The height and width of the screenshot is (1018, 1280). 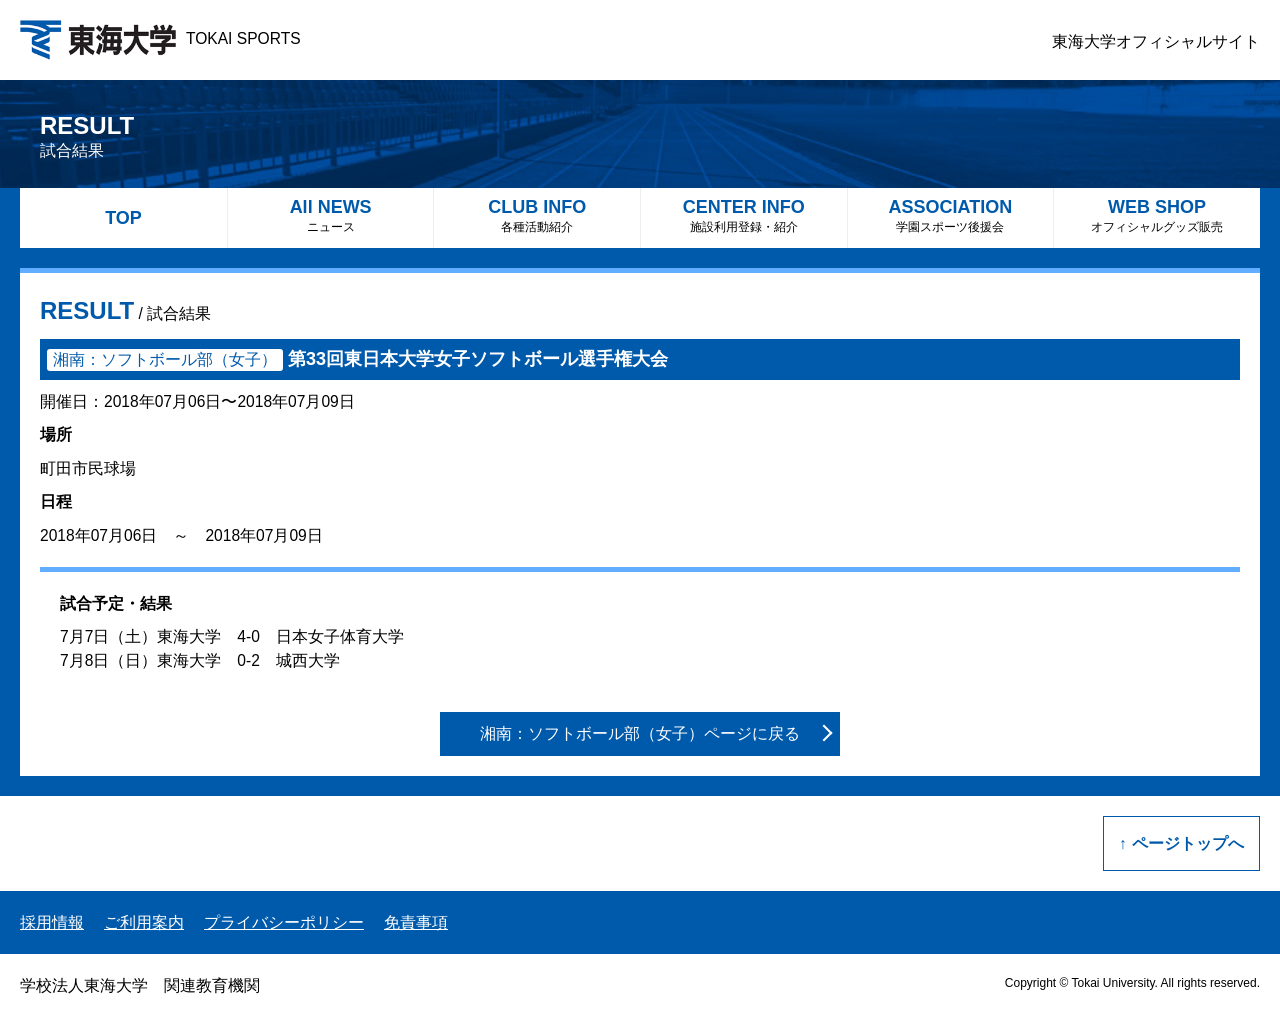 I want to click on TOP, so click(x=123, y=218).